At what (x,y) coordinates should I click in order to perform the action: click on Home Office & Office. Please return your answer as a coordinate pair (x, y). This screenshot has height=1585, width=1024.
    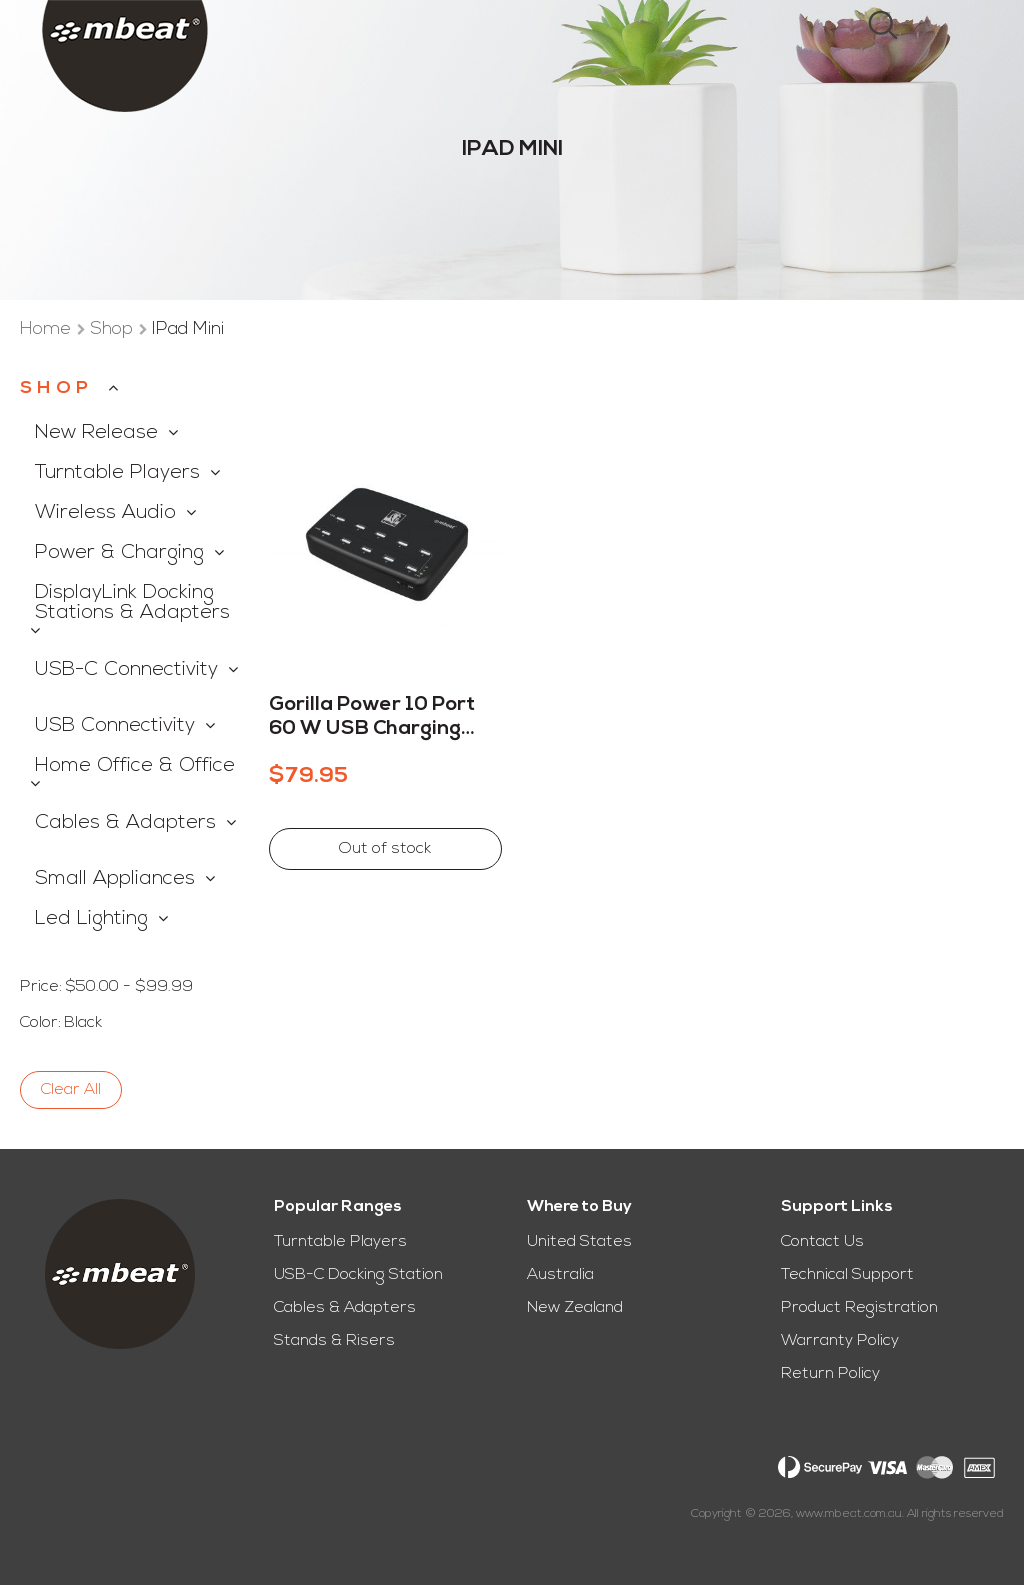
    Looking at the image, I should click on (135, 766).